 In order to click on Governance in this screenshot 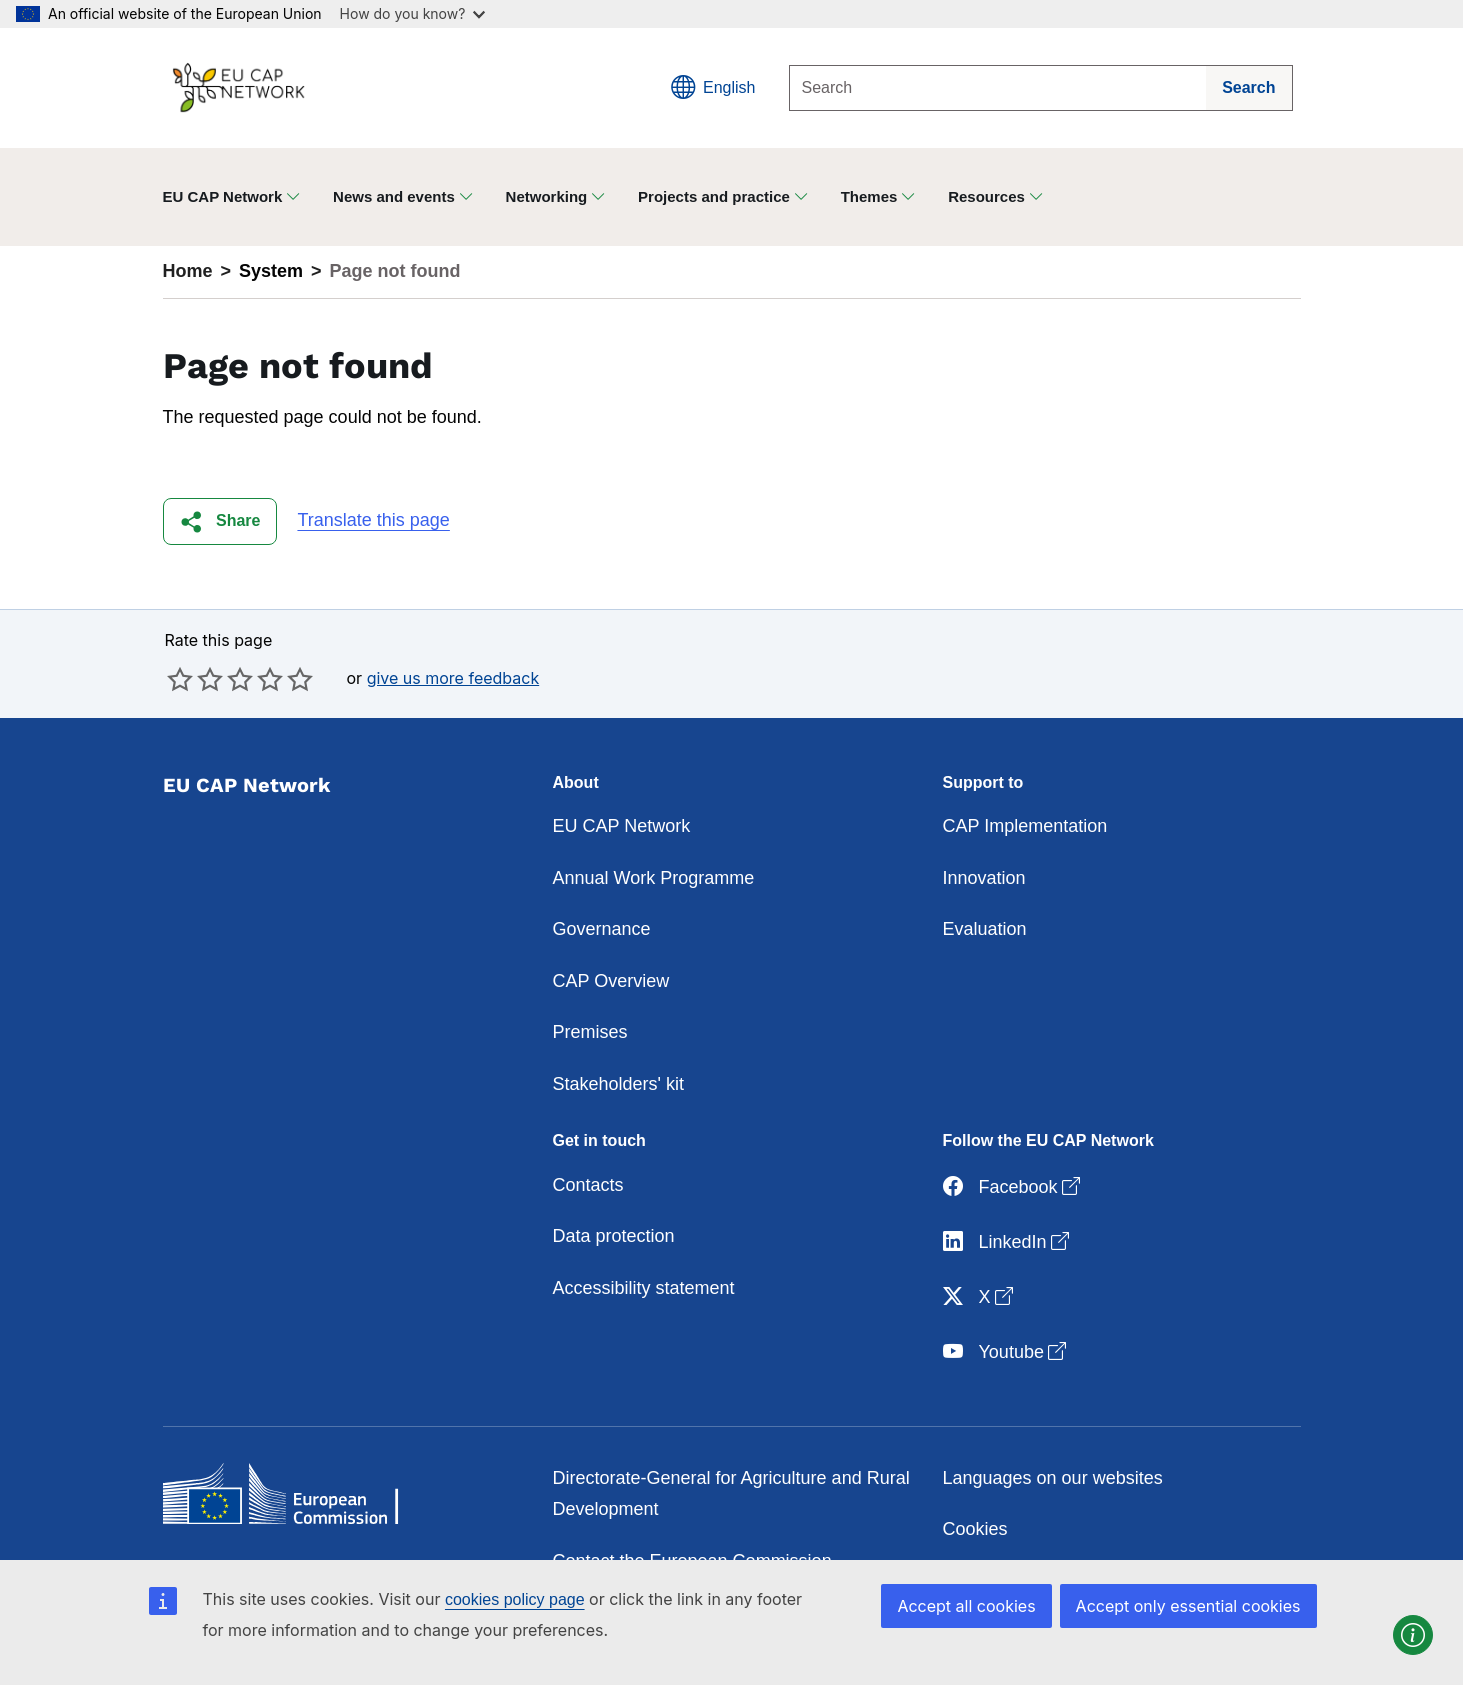, I will do `click(602, 929)`.